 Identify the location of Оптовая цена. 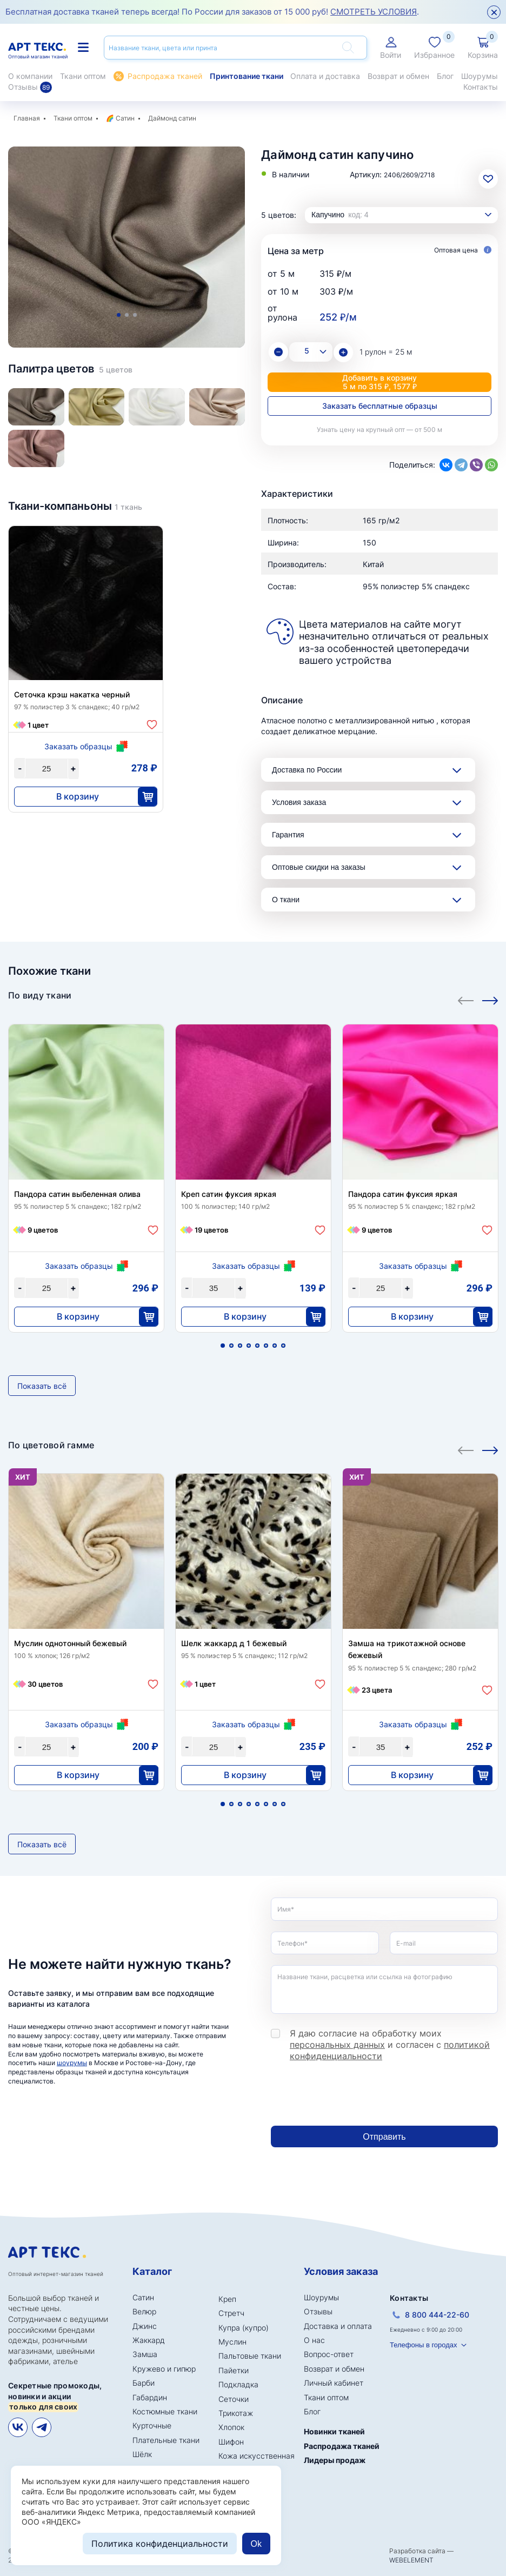
(462, 250).